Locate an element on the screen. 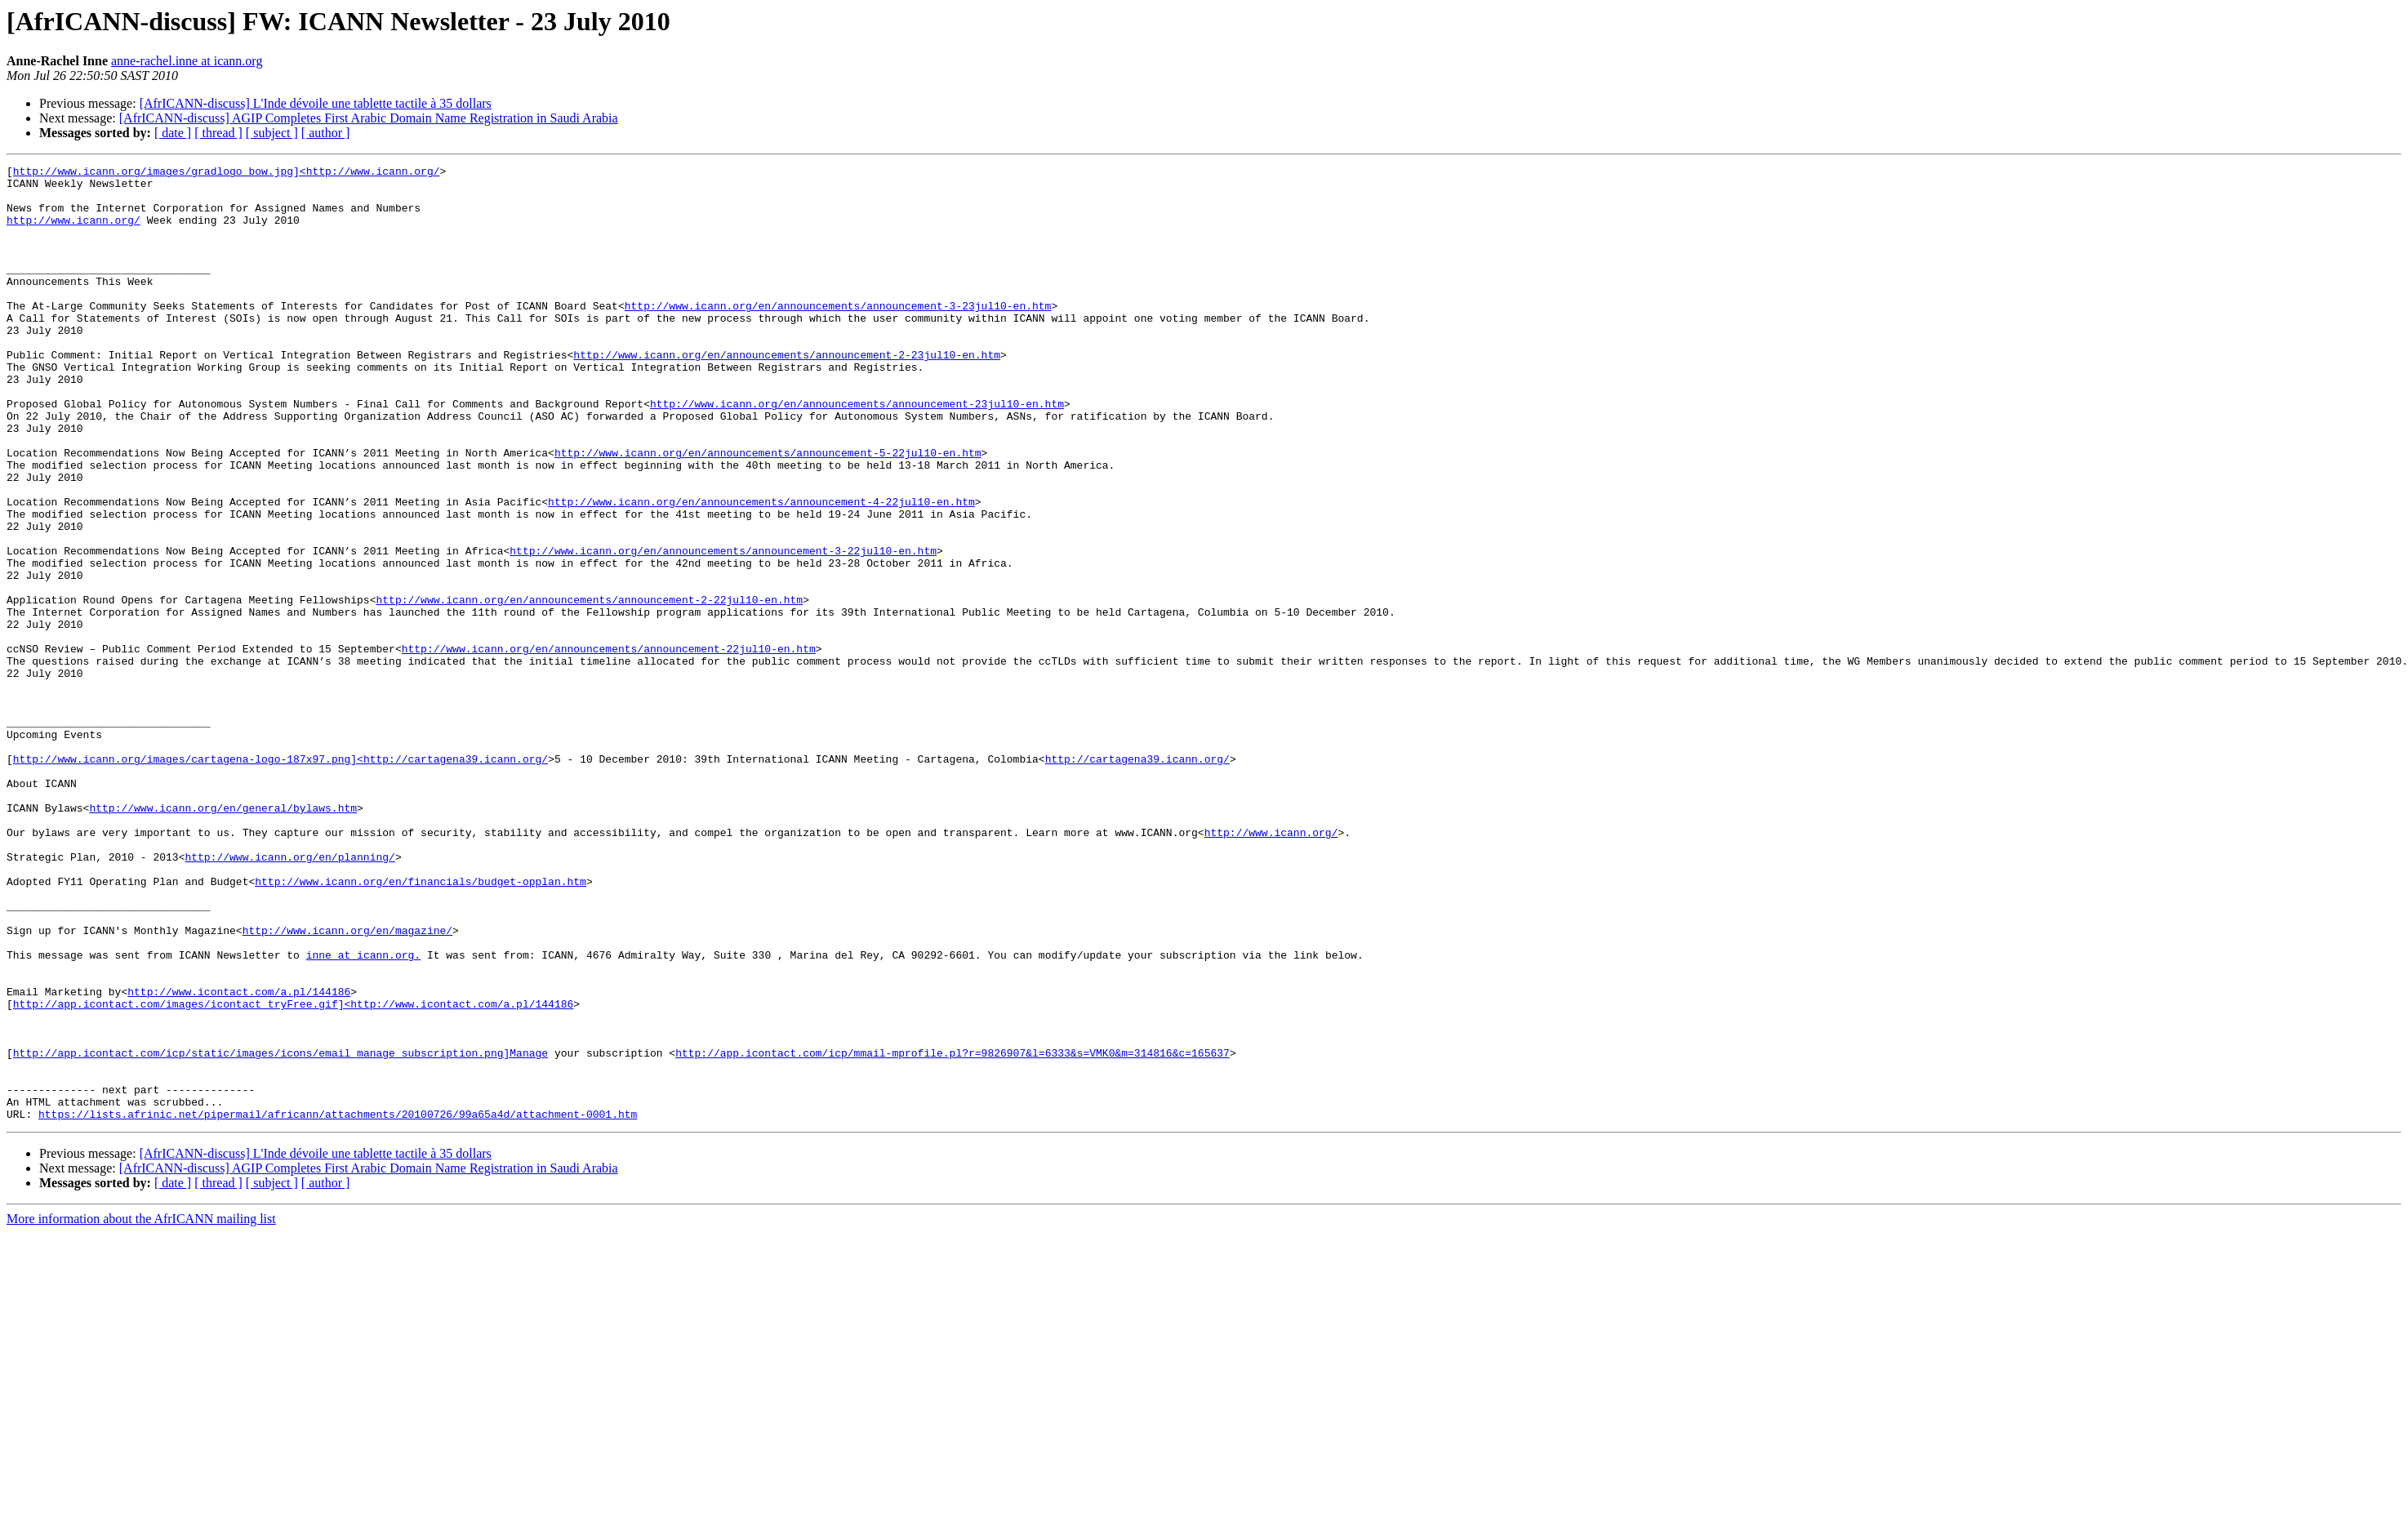  http://www.icann.org/en/announcements/announcement-3-22jul10-en.htm is located at coordinates (723, 628).